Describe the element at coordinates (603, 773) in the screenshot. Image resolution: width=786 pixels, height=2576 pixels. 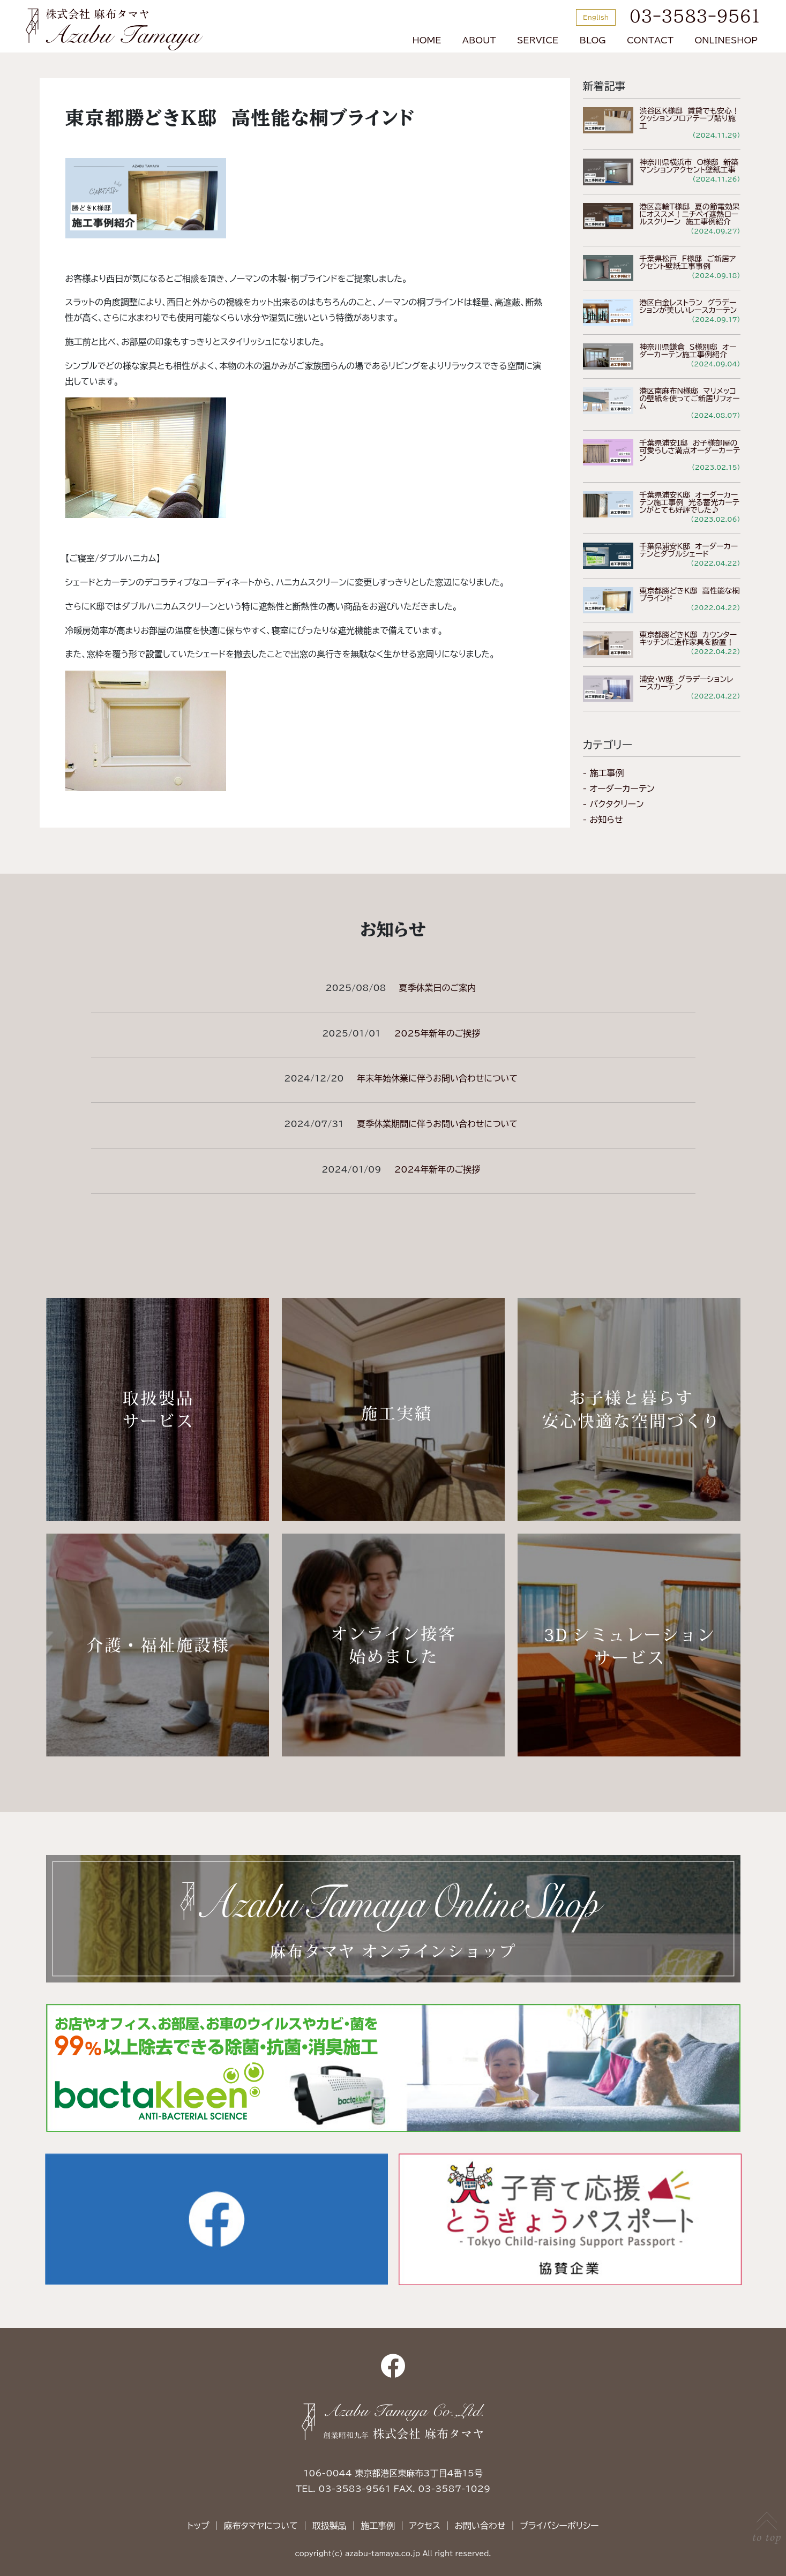
I see `- 施工事例` at that location.